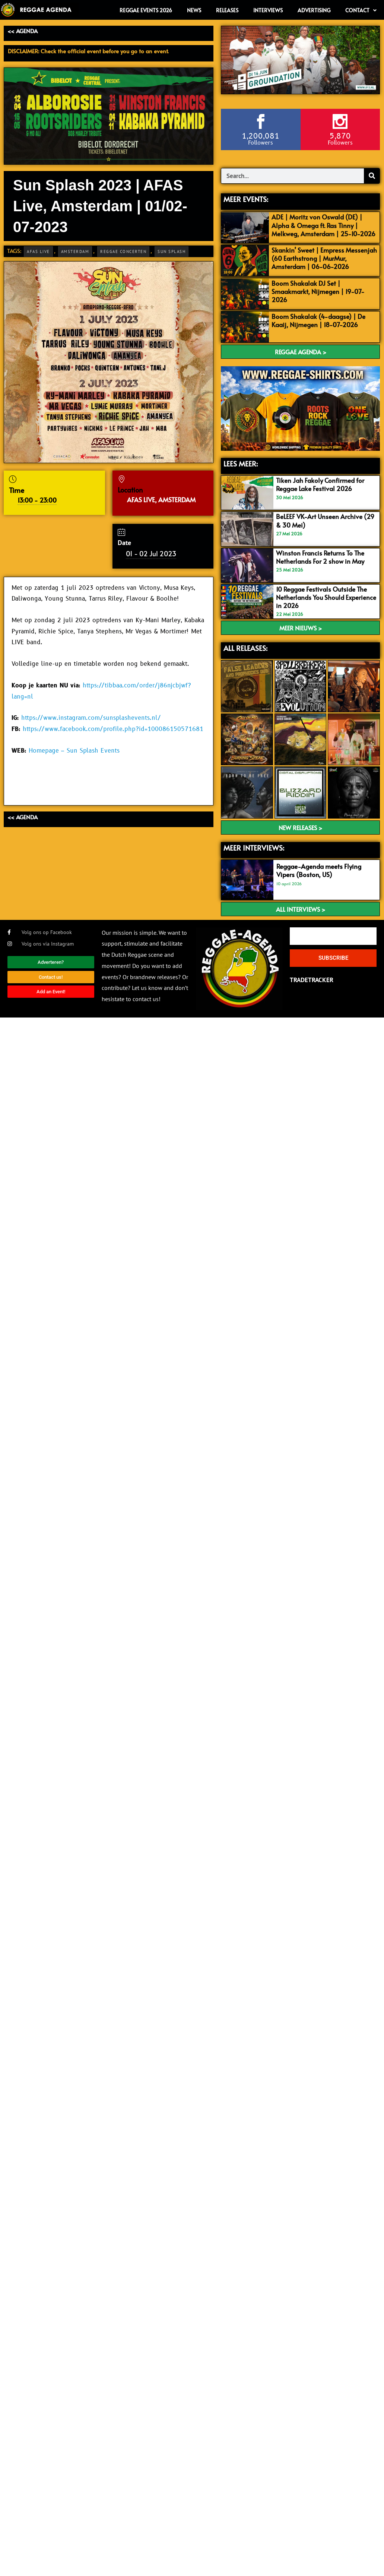  I want to click on Winston Francis Returns To The Netherlands For 2 show in May, so click(320, 557).